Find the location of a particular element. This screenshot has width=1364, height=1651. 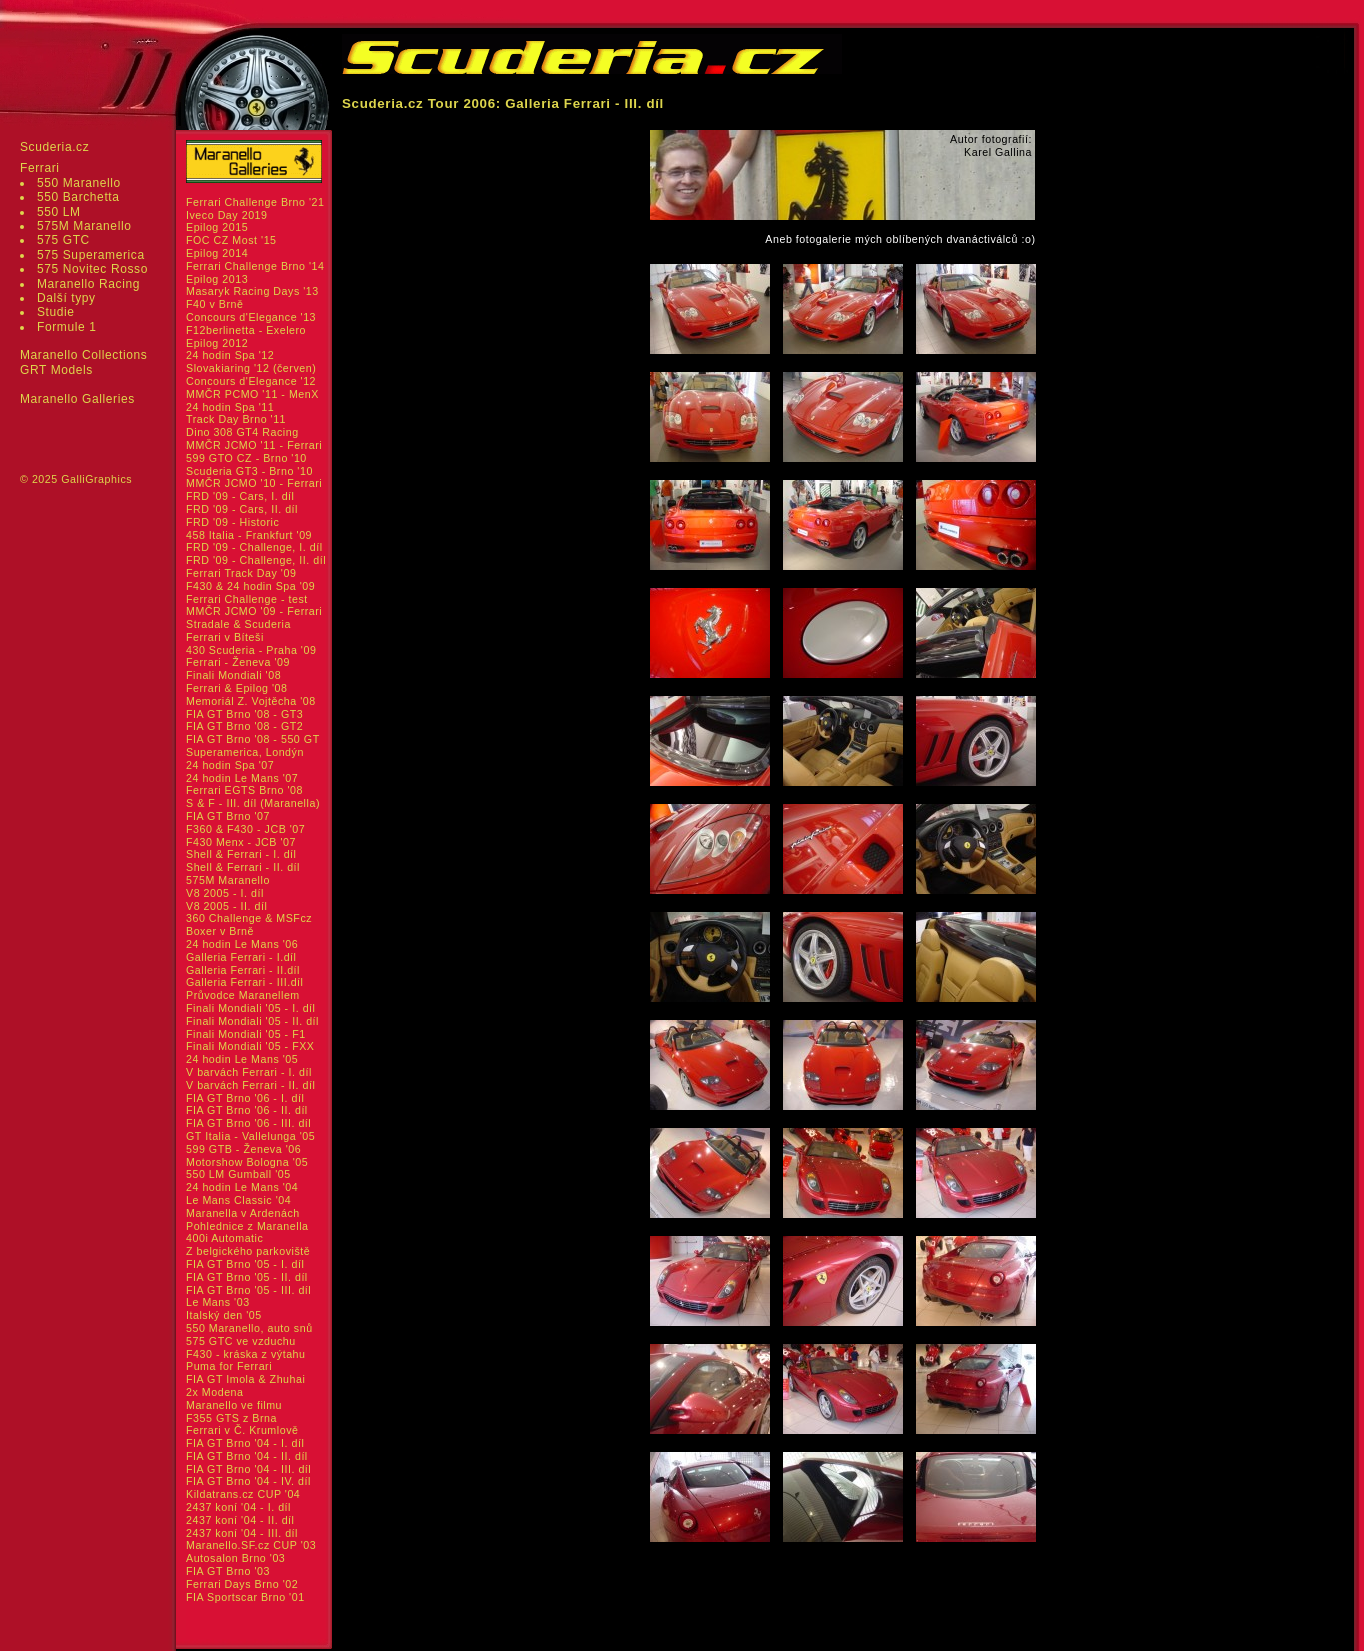

Maranello Racing is located at coordinates (88, 284).